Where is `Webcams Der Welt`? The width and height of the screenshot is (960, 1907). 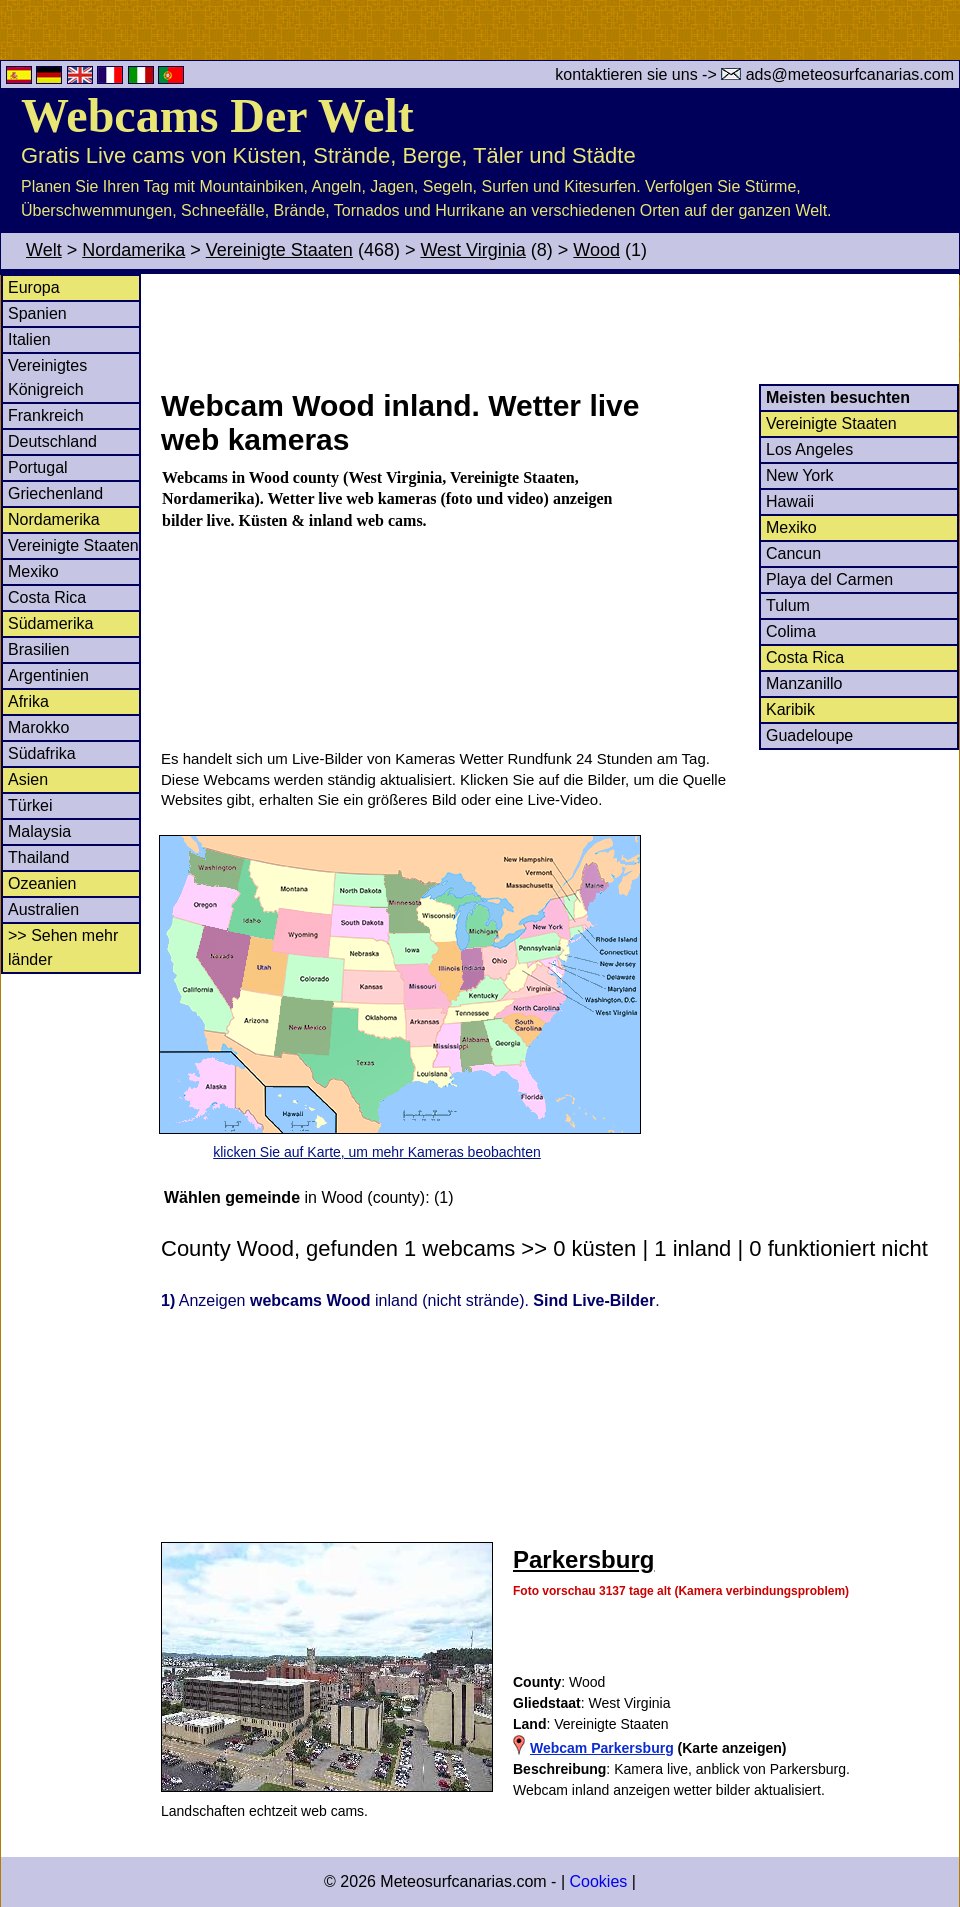 Webcams Der Welt is located at coordinates (217, 115).